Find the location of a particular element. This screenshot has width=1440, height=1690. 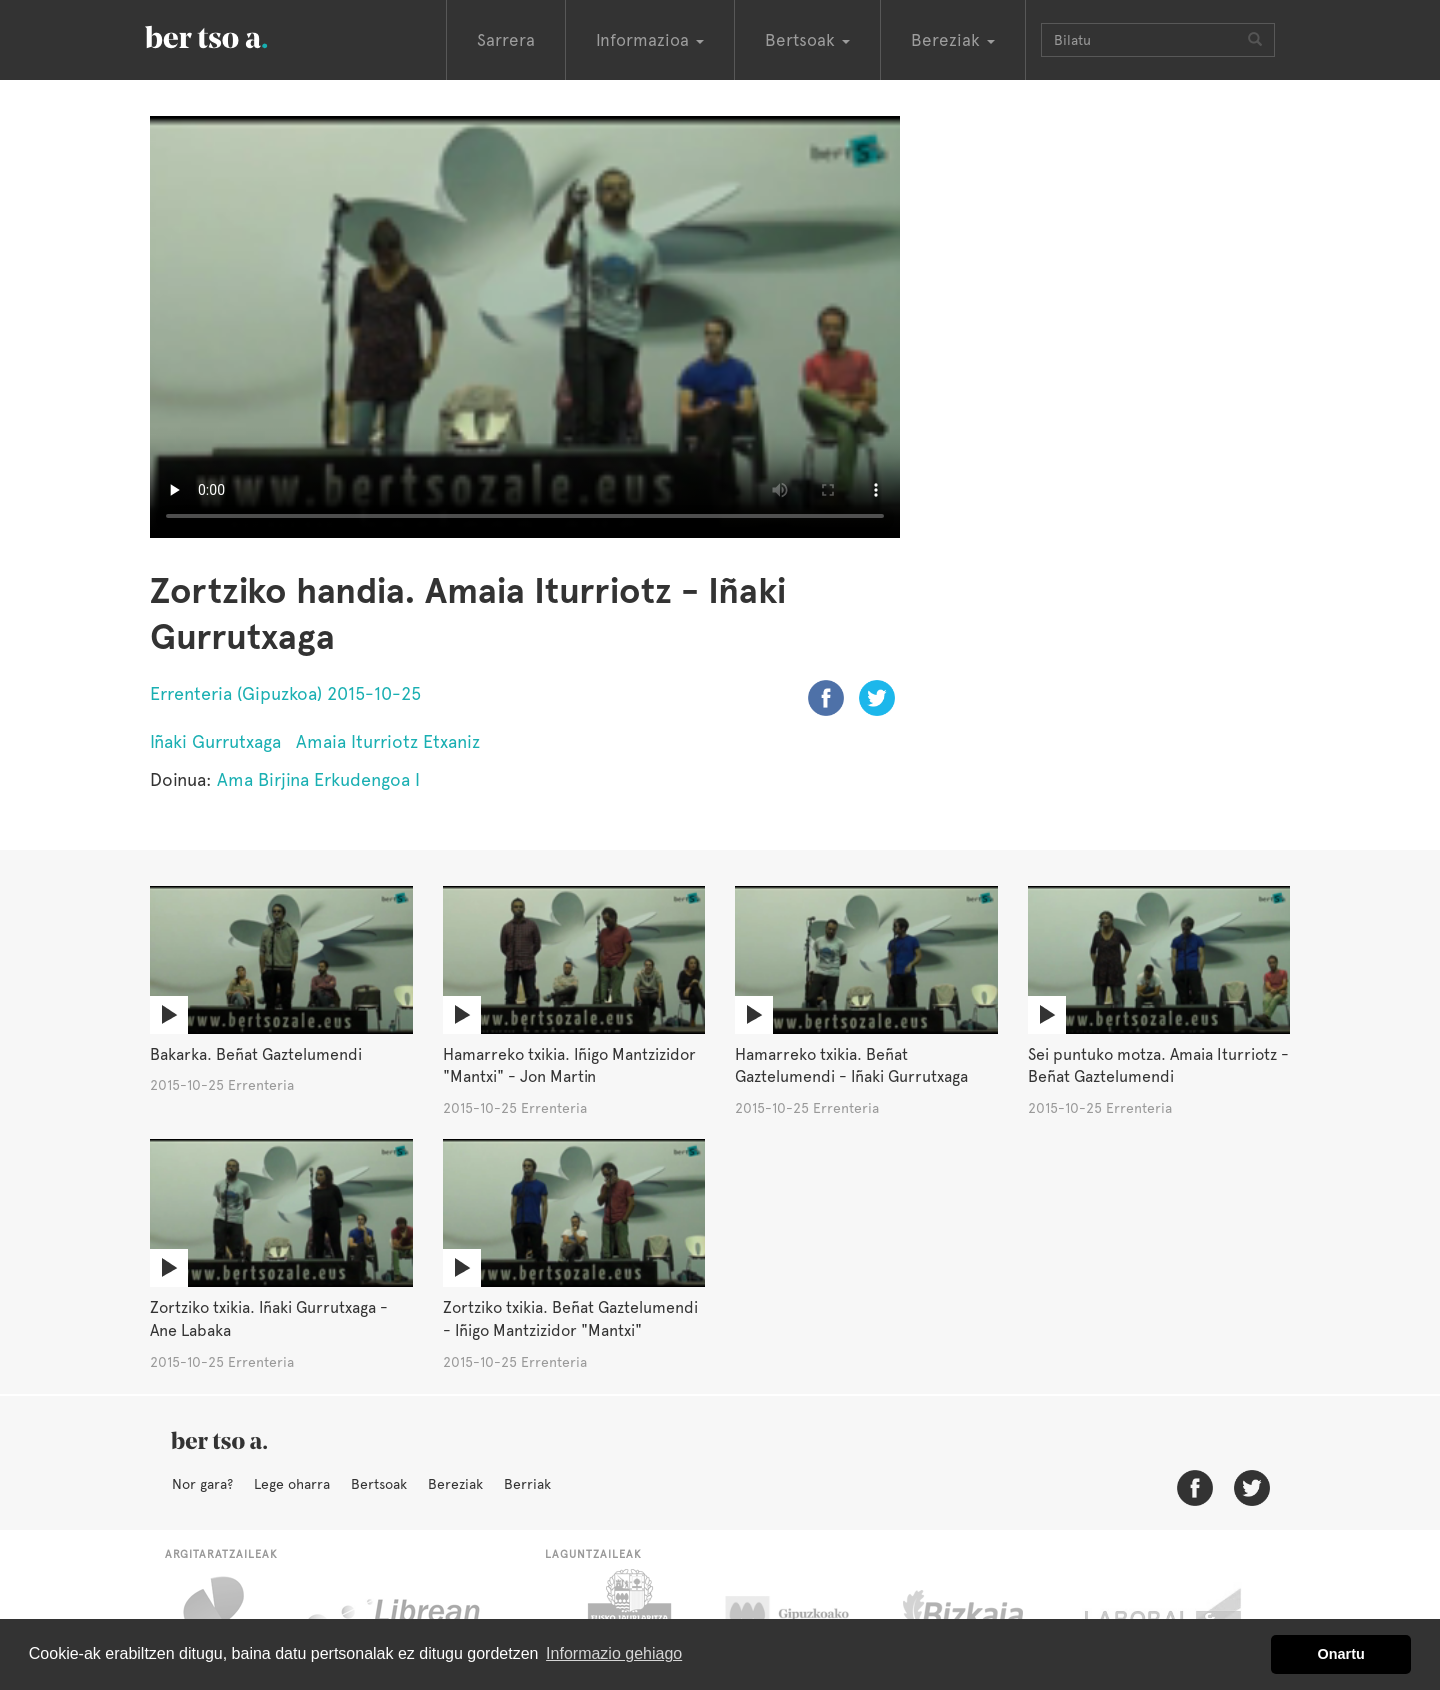

Bereziak is located at coordinates (455, 1484).